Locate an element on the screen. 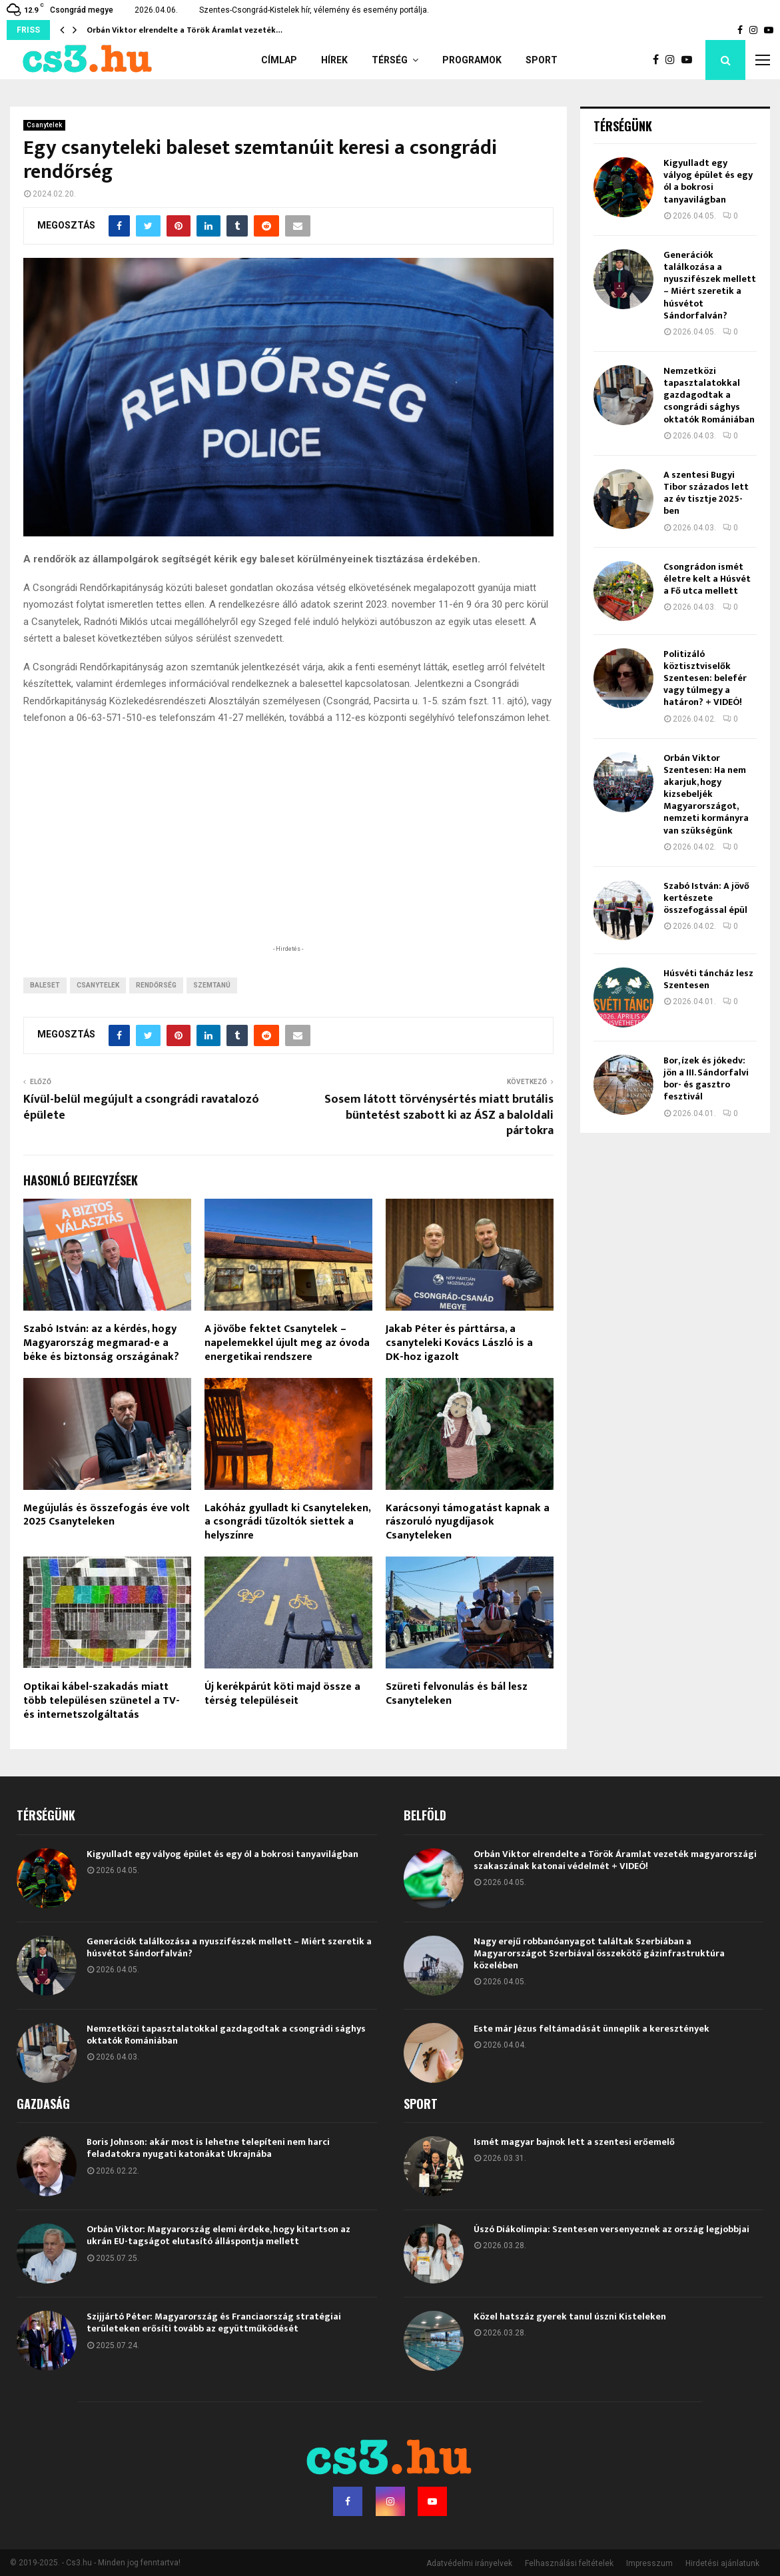  Bor, ízek és jókedv: jön a III. Sándorfalvi bor- és gasztro fesztivál is located at coordinates (706, 1079).